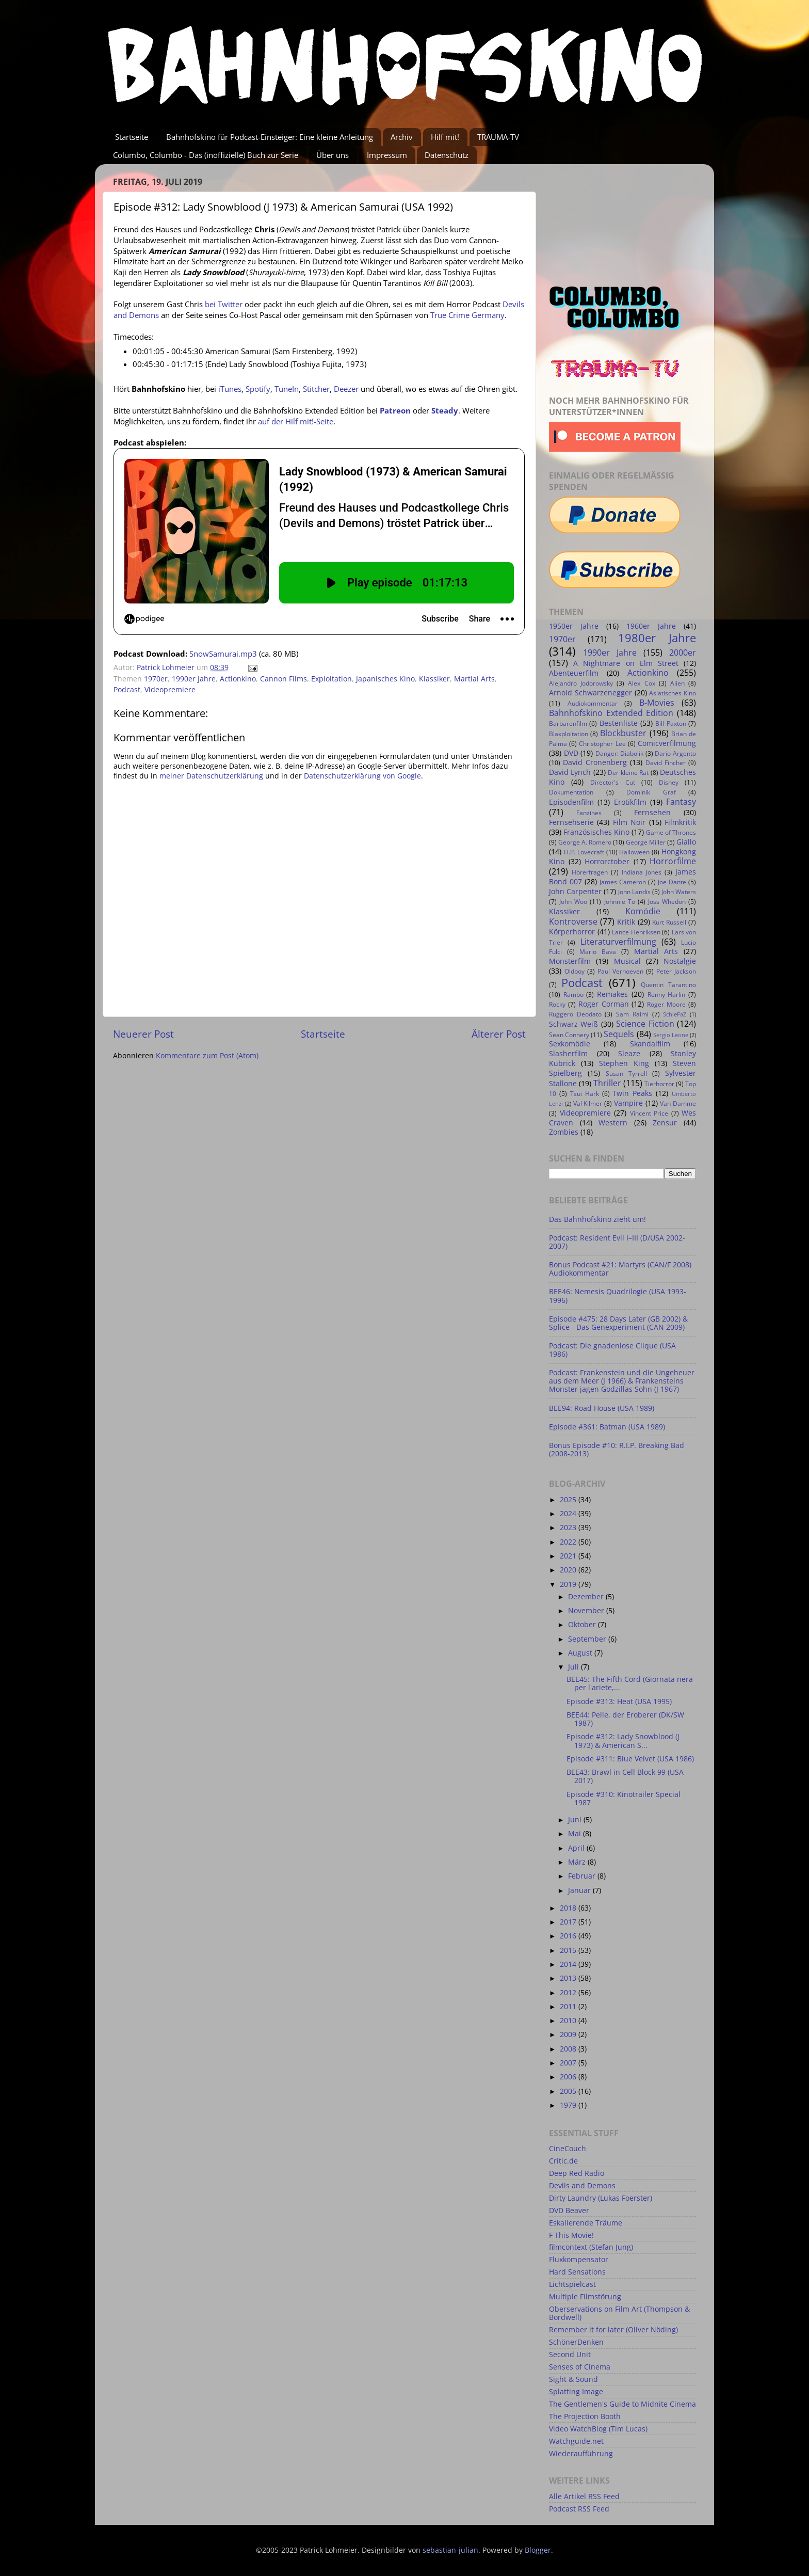 This screenshot has height=2576, width=809. Describe the element at coordinates (499, 1034) in the screenshot. I see `Älterer Post` at that location.